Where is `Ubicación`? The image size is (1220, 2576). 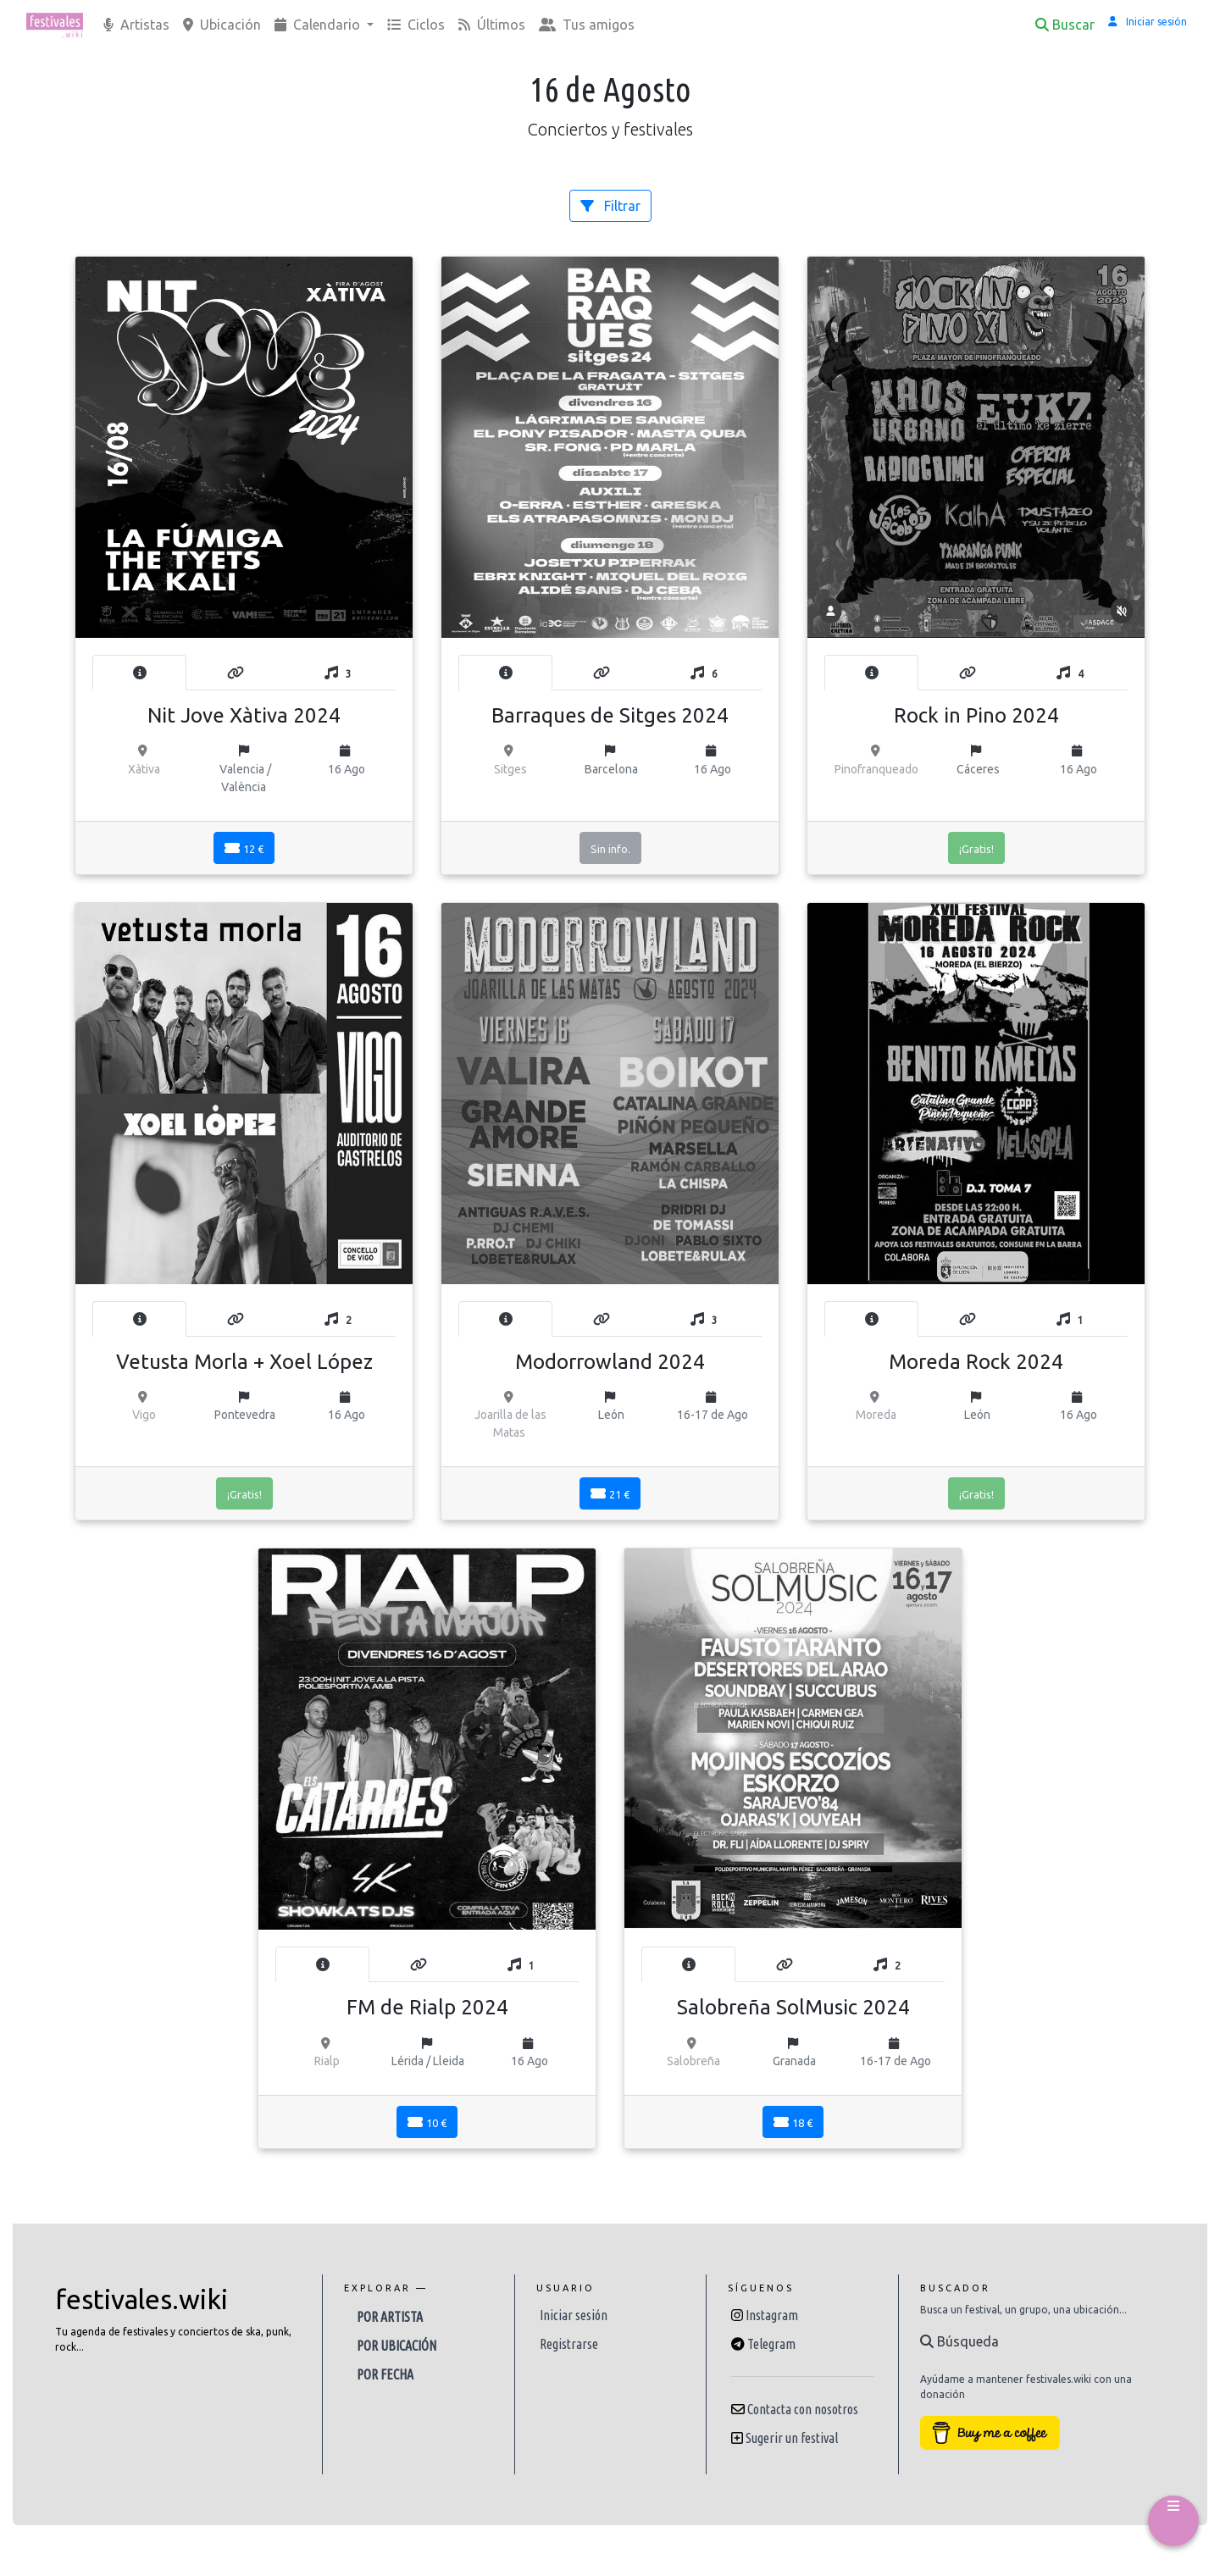
Ubicación is located at coordinates (222, 24).